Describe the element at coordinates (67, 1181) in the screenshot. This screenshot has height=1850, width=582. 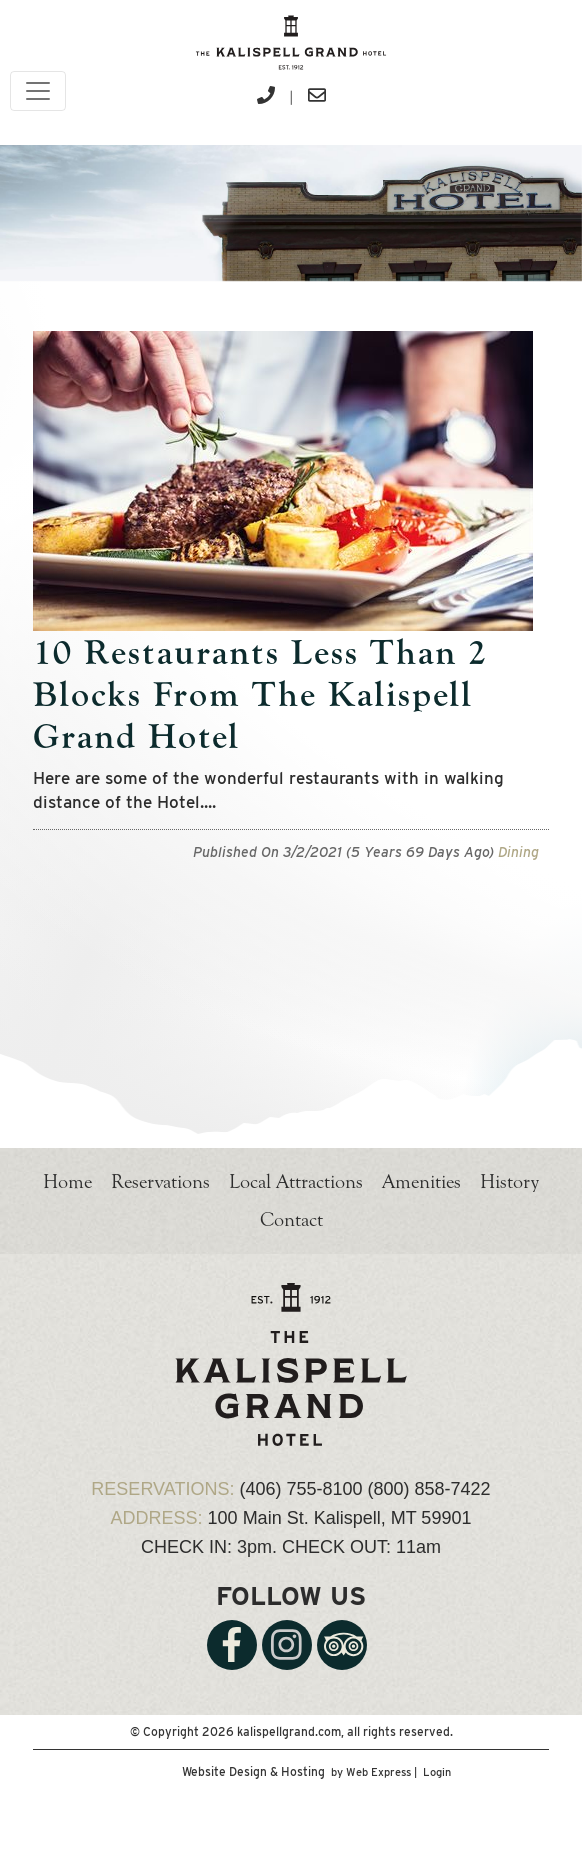
I see `Home` at that location.